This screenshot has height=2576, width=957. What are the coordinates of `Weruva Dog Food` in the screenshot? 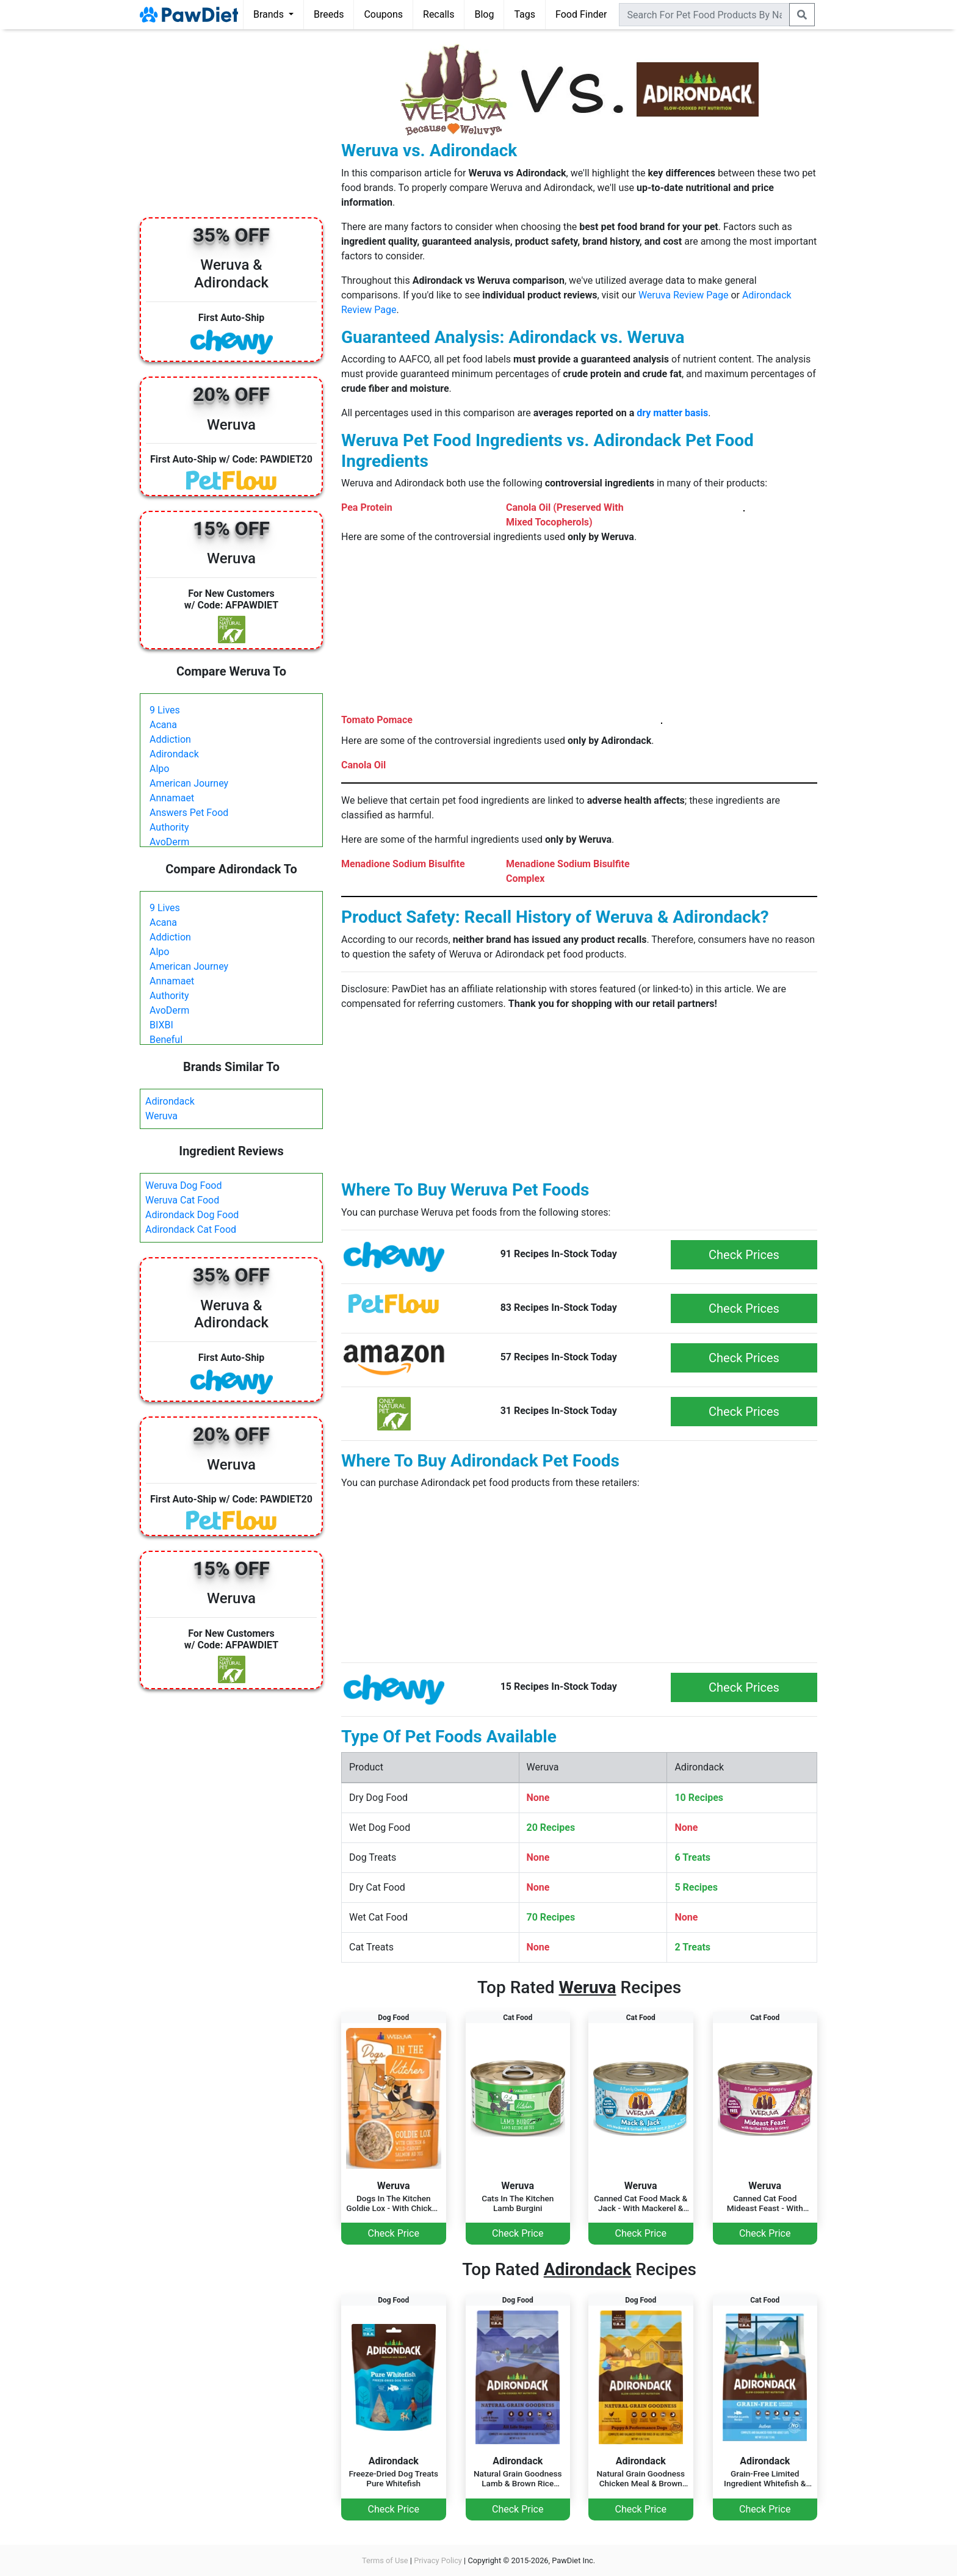 It's located at (183, 1185).